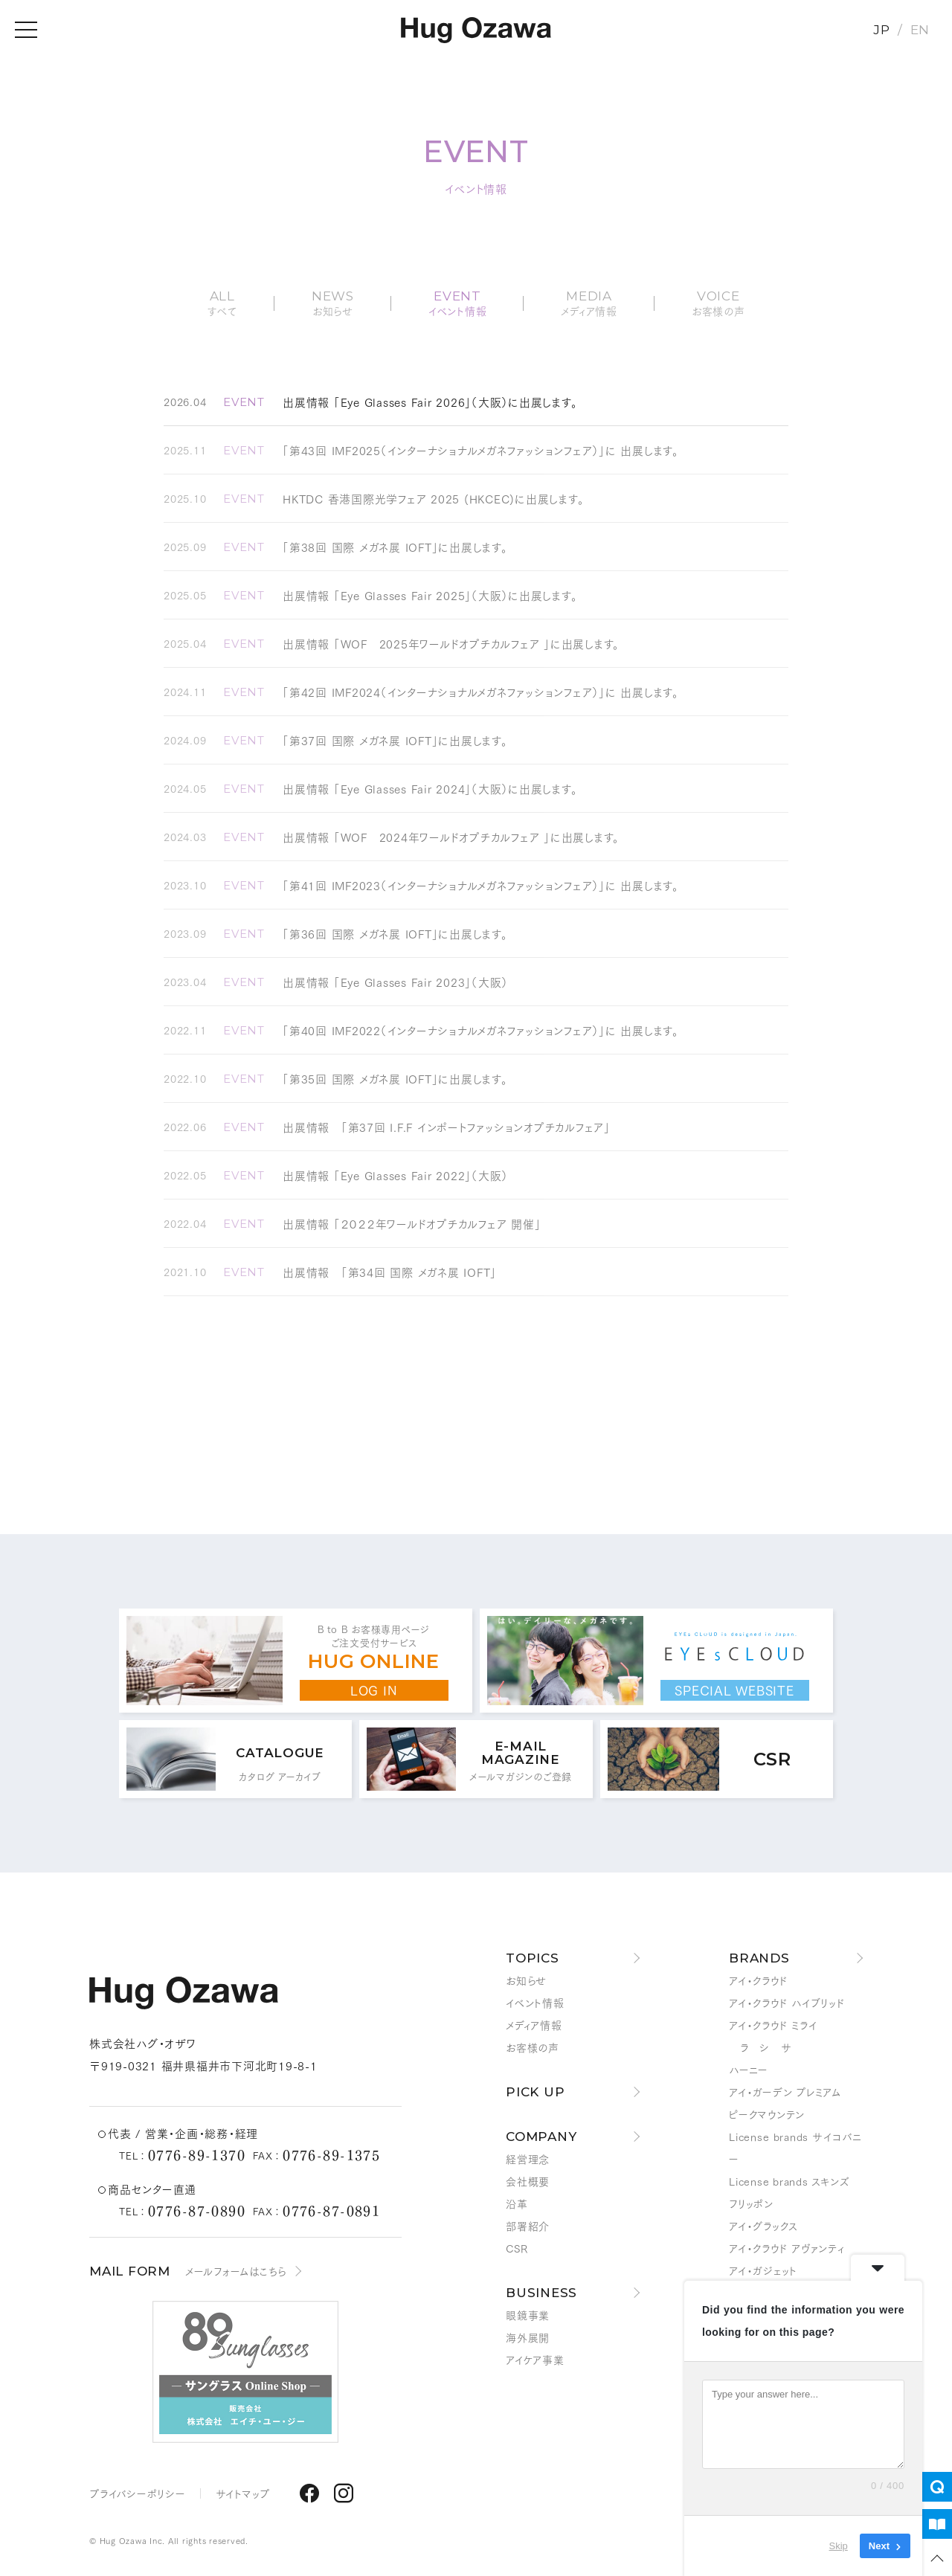  What do you see at coordinates (773, 2025) in the screenshot?
I see `アイ・クラウド ミライ` at bounding box center [773, 2025].